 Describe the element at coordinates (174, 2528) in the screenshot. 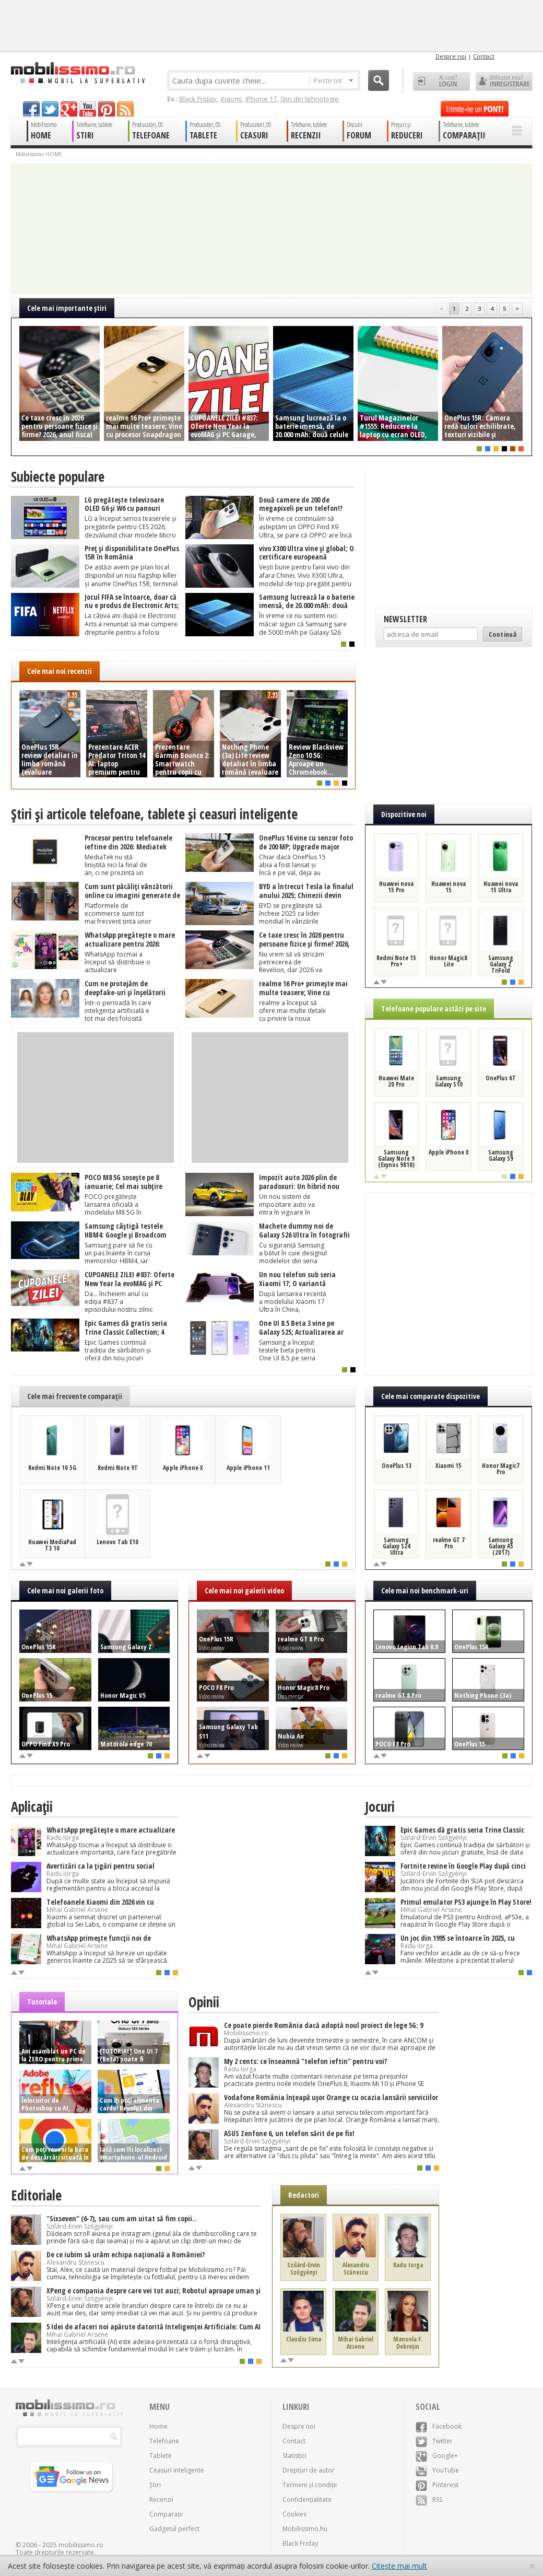

I see `Gadgetul perfect` at that location.